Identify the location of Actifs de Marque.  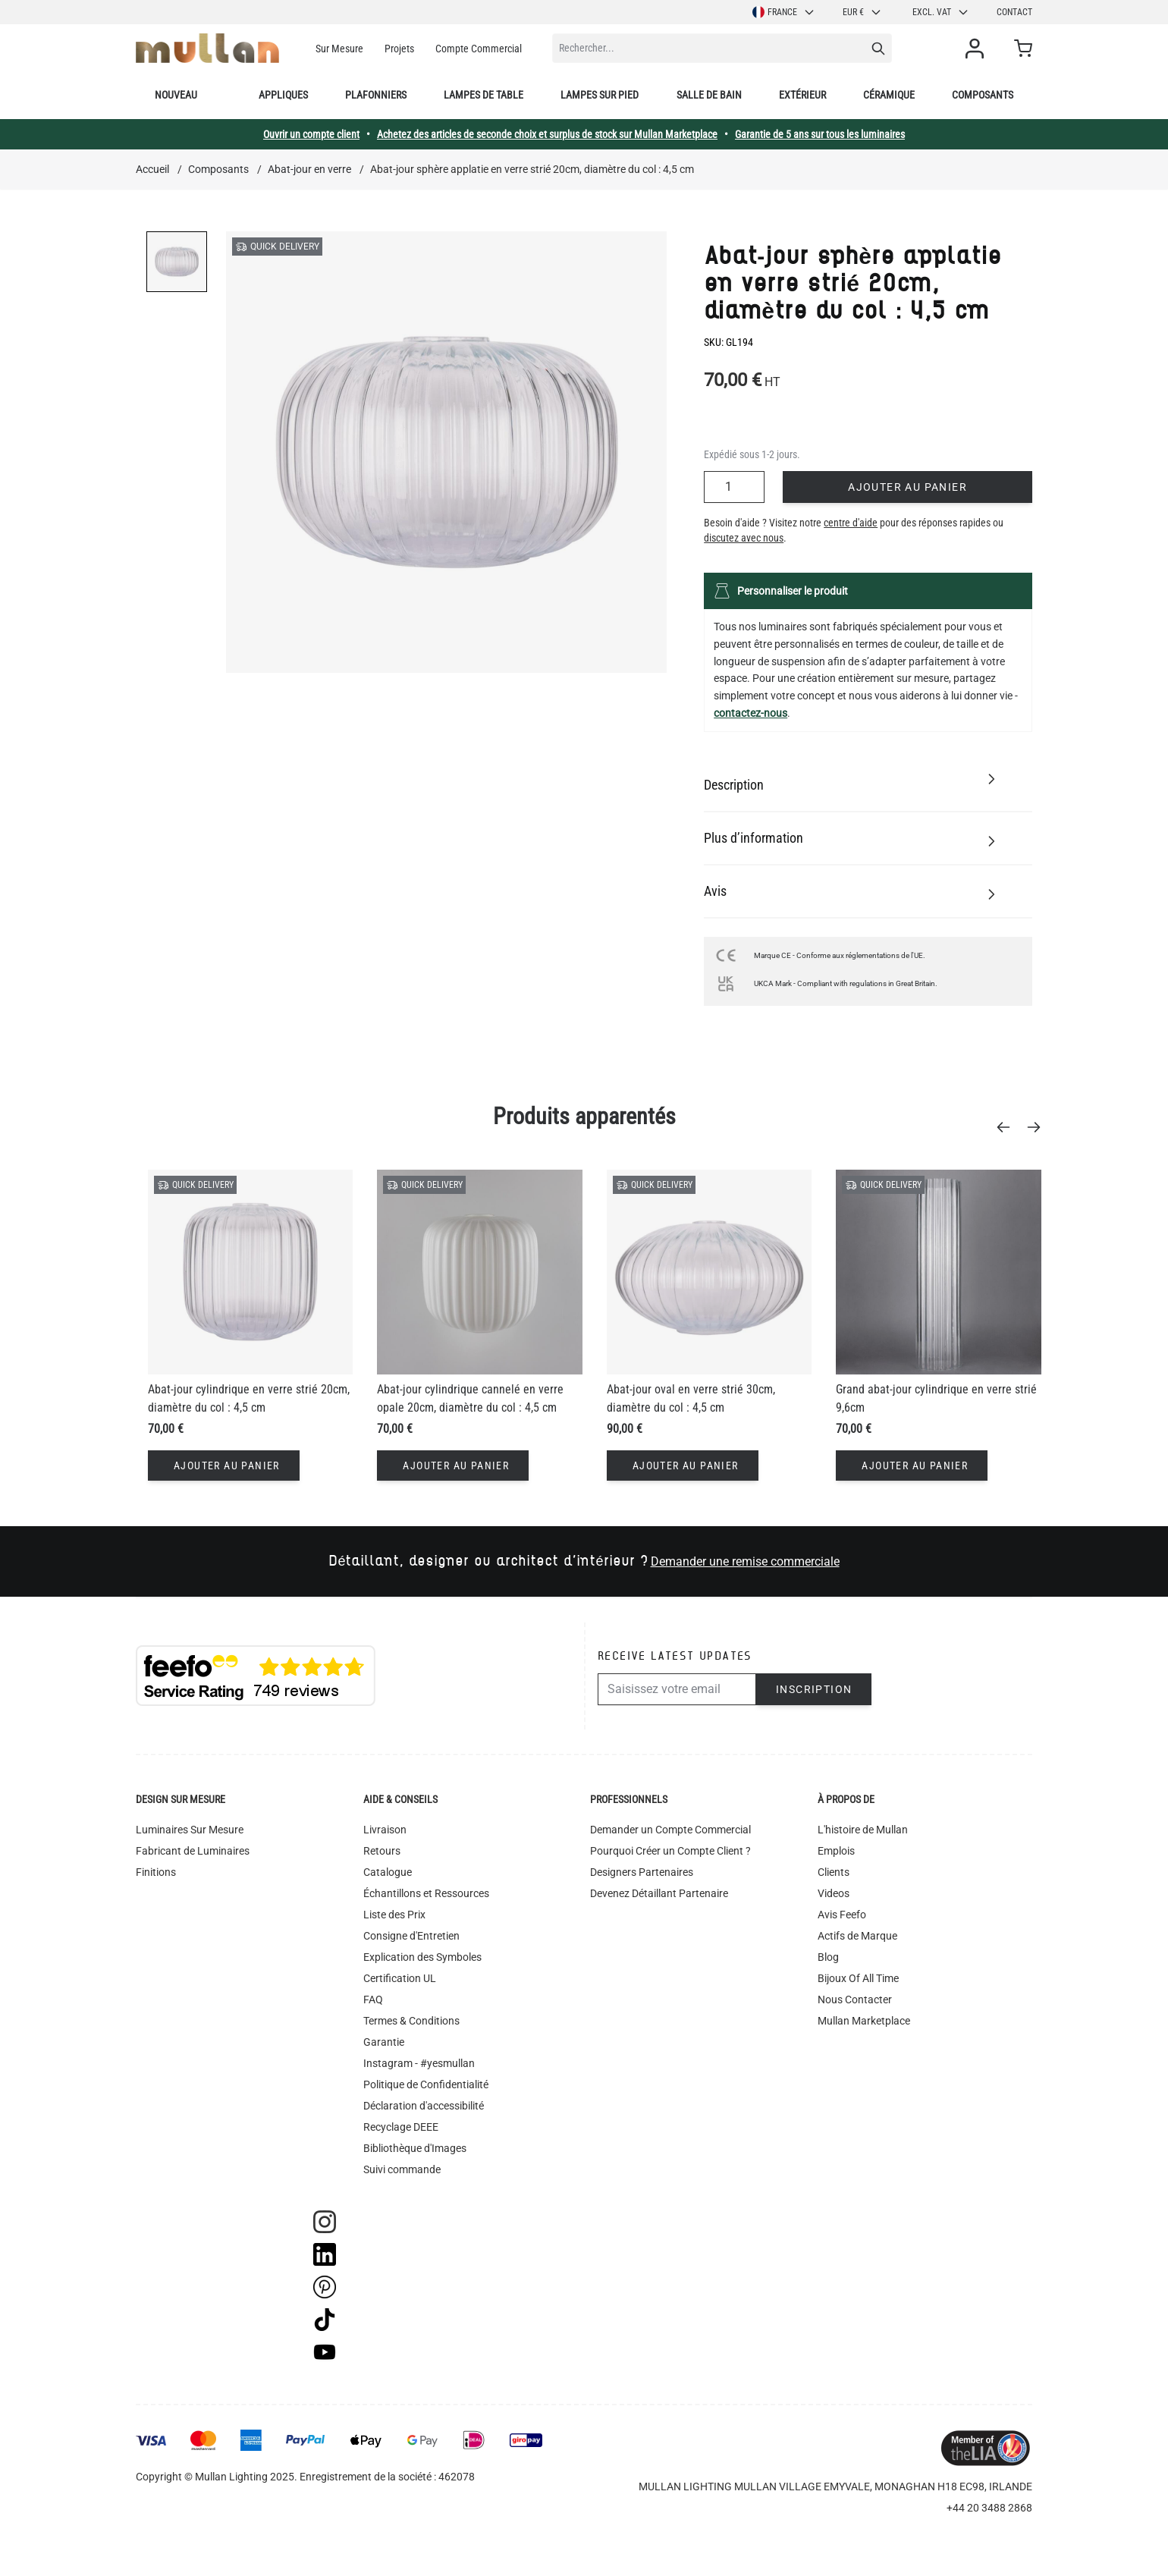
(857, 1936).